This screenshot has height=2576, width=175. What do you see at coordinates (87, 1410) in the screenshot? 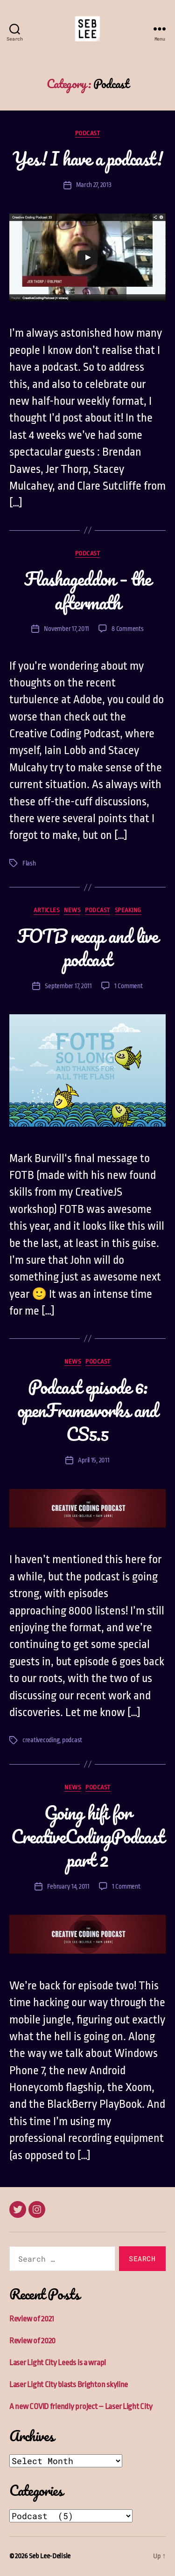
I see `Podcast episode 6: openFrameworks and CS5.5` at bounding box center [87, 1410].